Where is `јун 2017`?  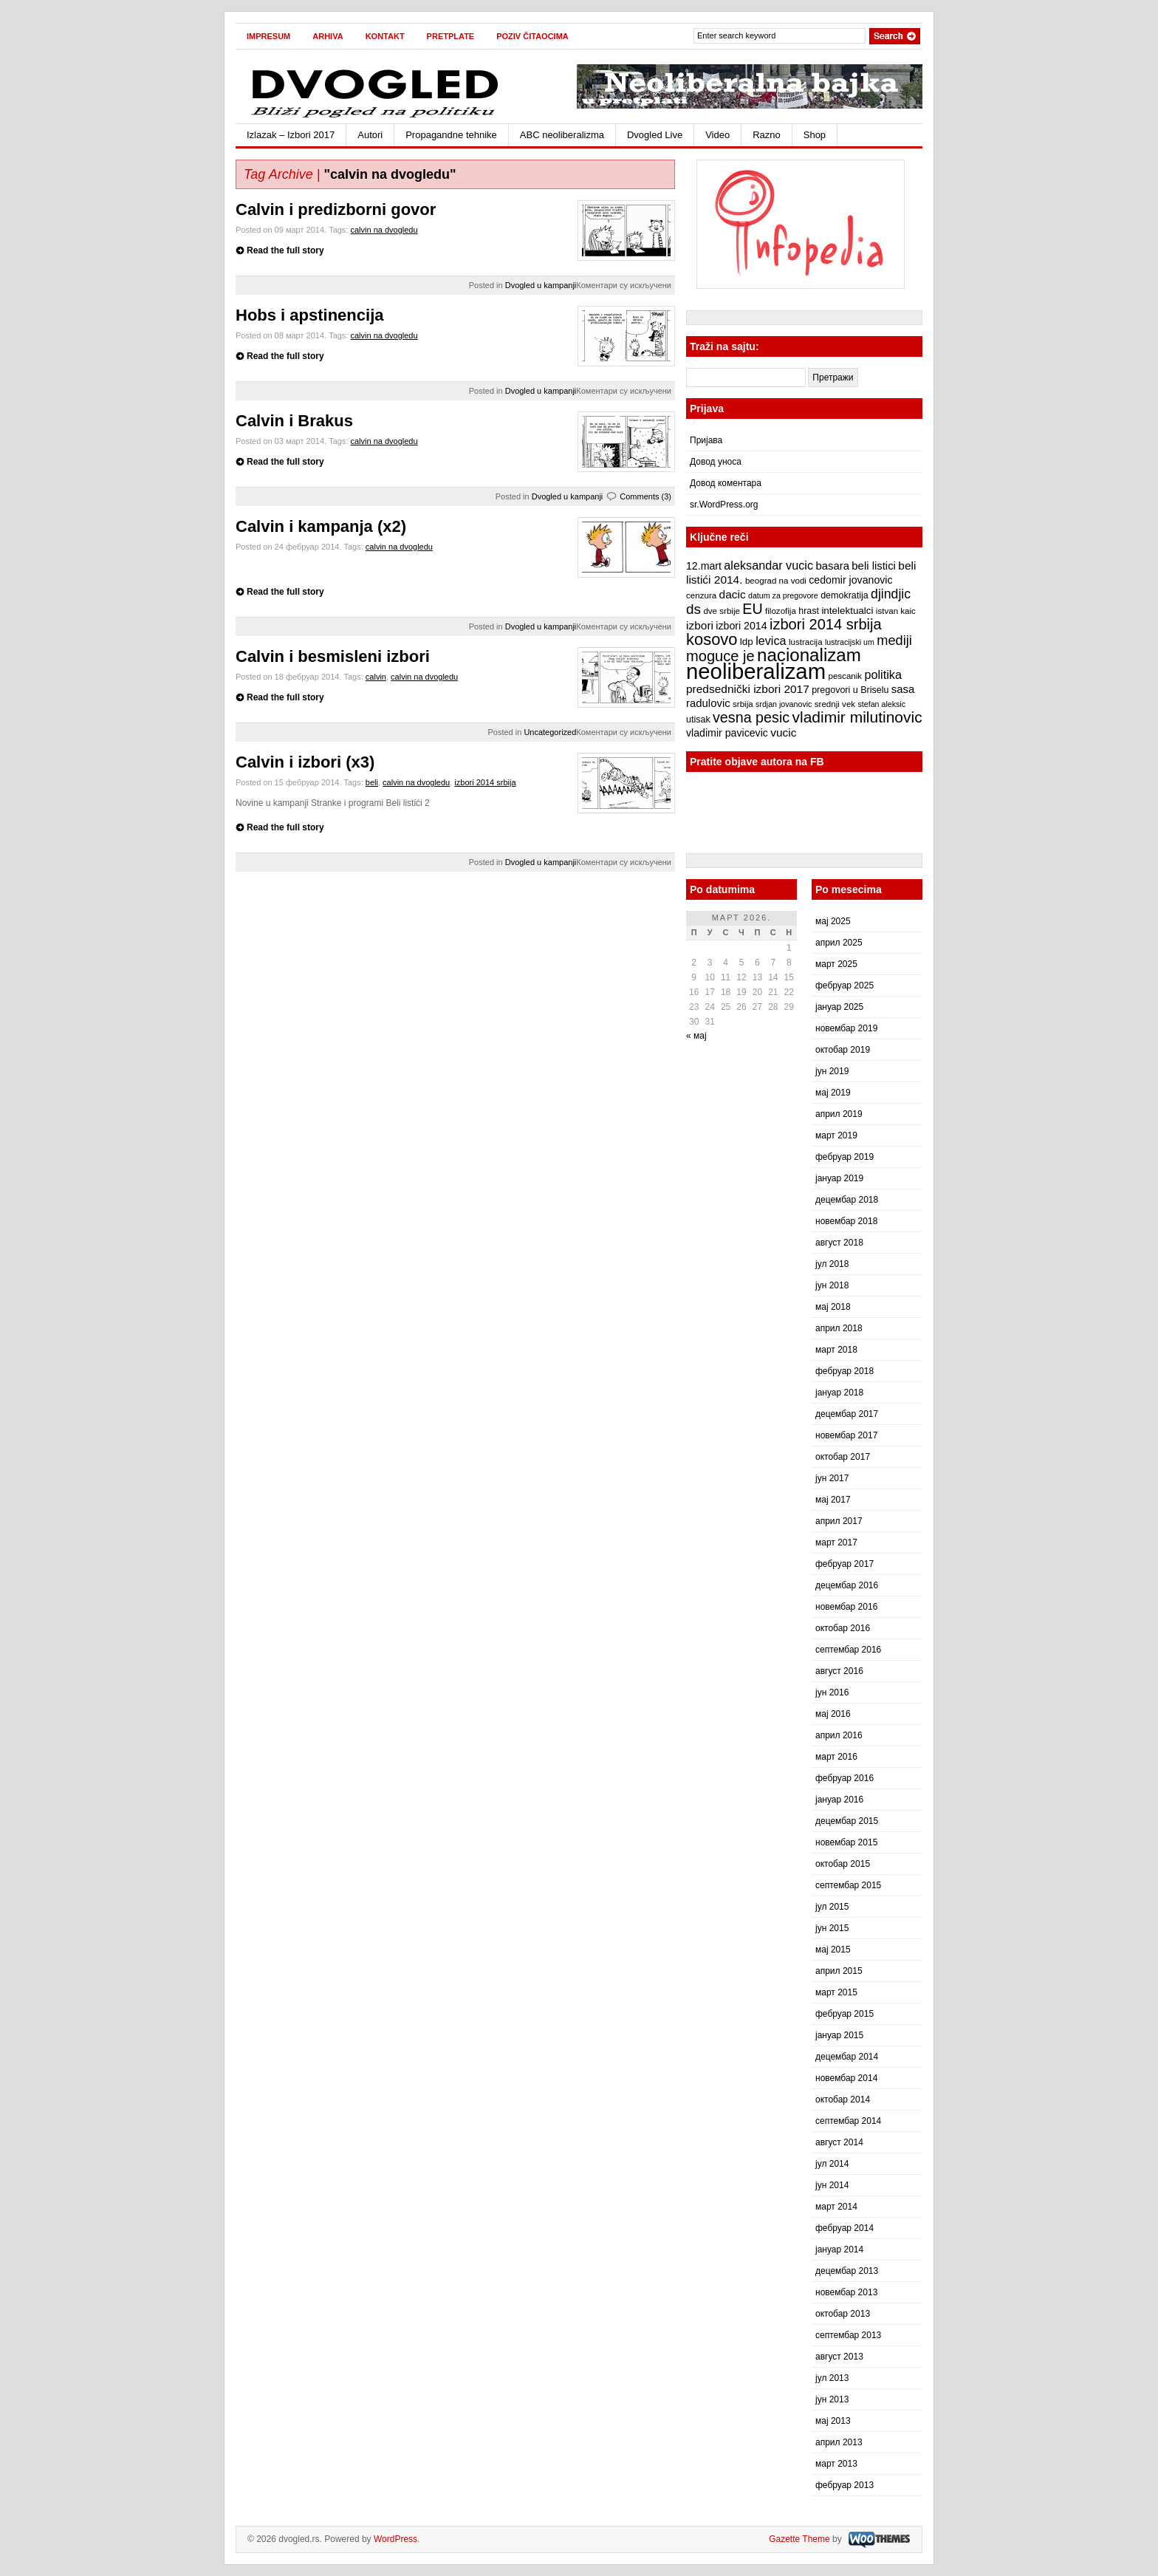 јун 2017 is located at coordinates (832, 1478).